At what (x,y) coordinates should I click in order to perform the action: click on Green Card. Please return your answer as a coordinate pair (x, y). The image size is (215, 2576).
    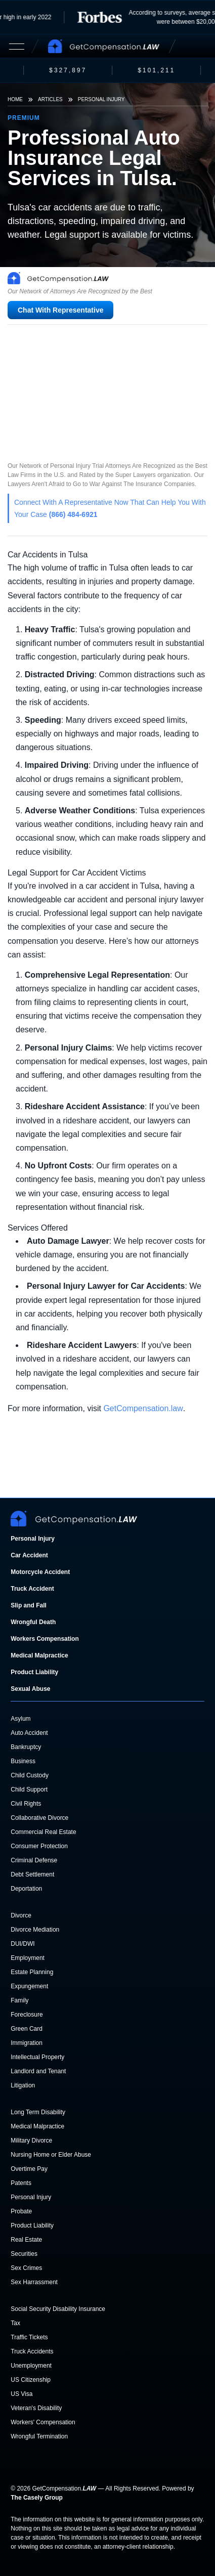
    Looking at the image, I should click on (26, 2028).